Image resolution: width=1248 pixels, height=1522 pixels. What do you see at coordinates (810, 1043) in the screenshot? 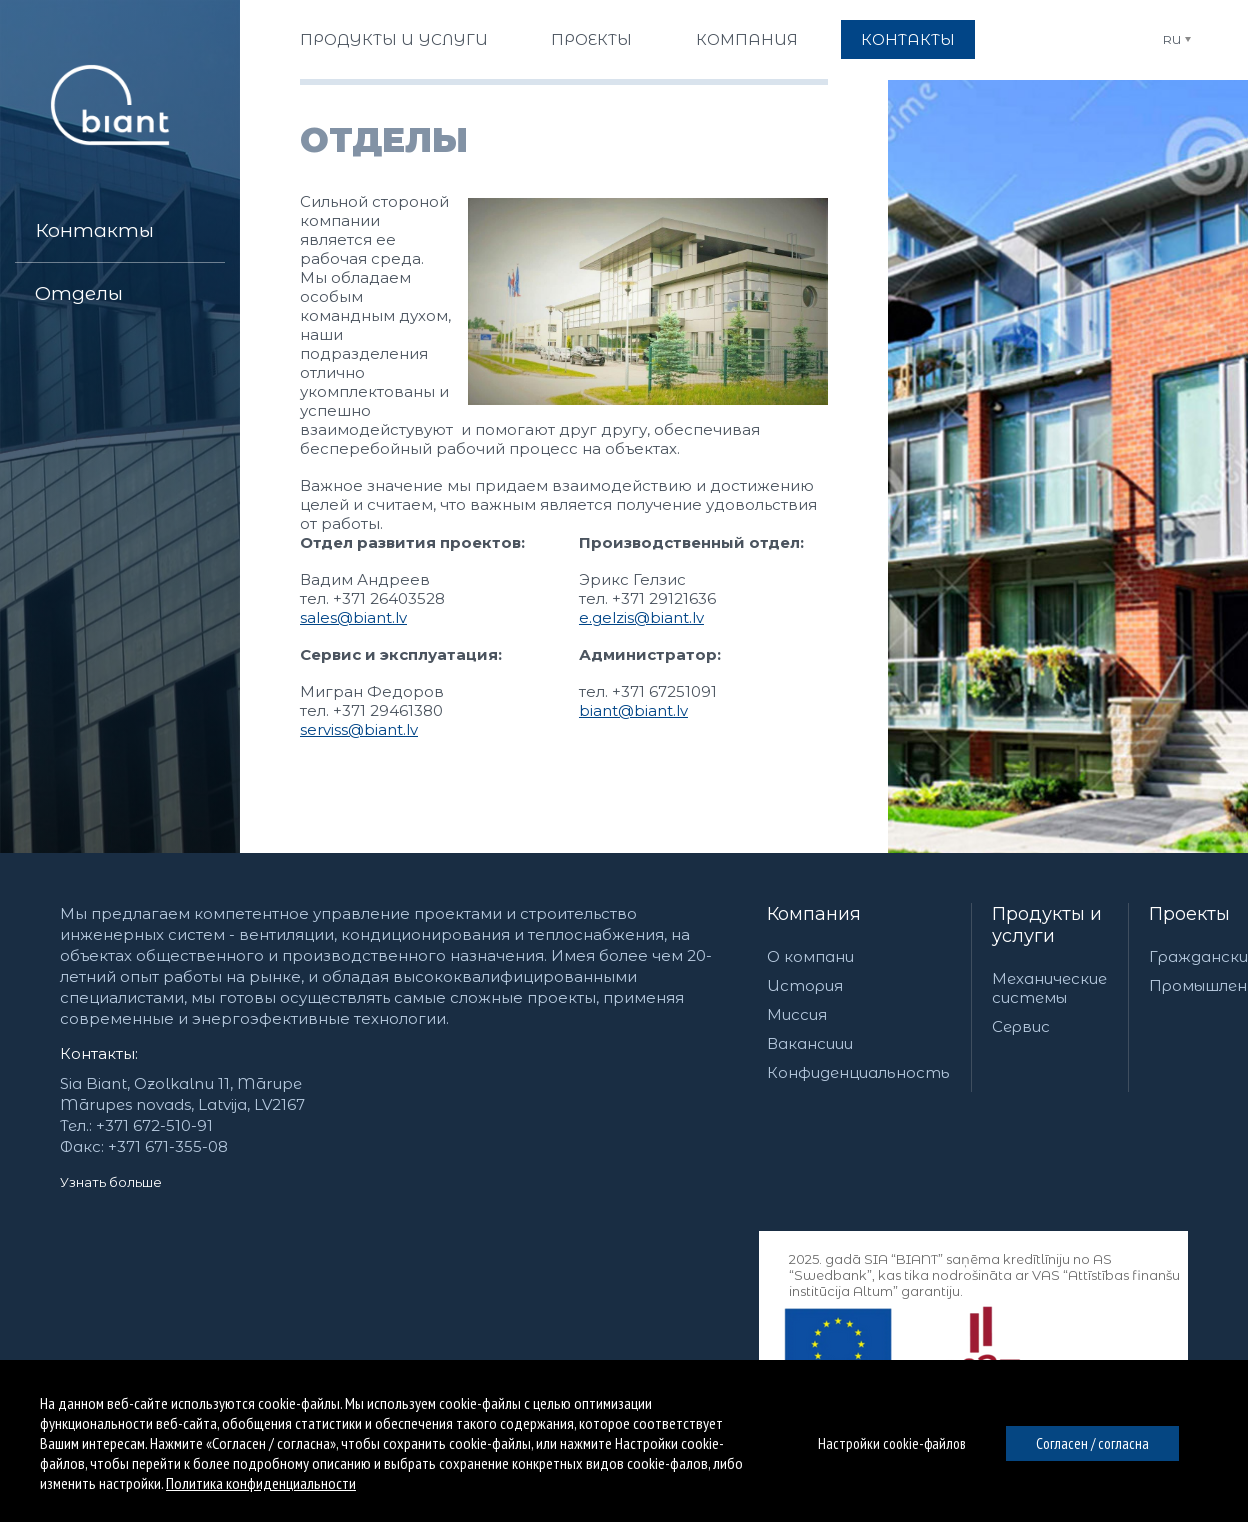
I see `Вакансиии` at bounding box center [810, 1043].